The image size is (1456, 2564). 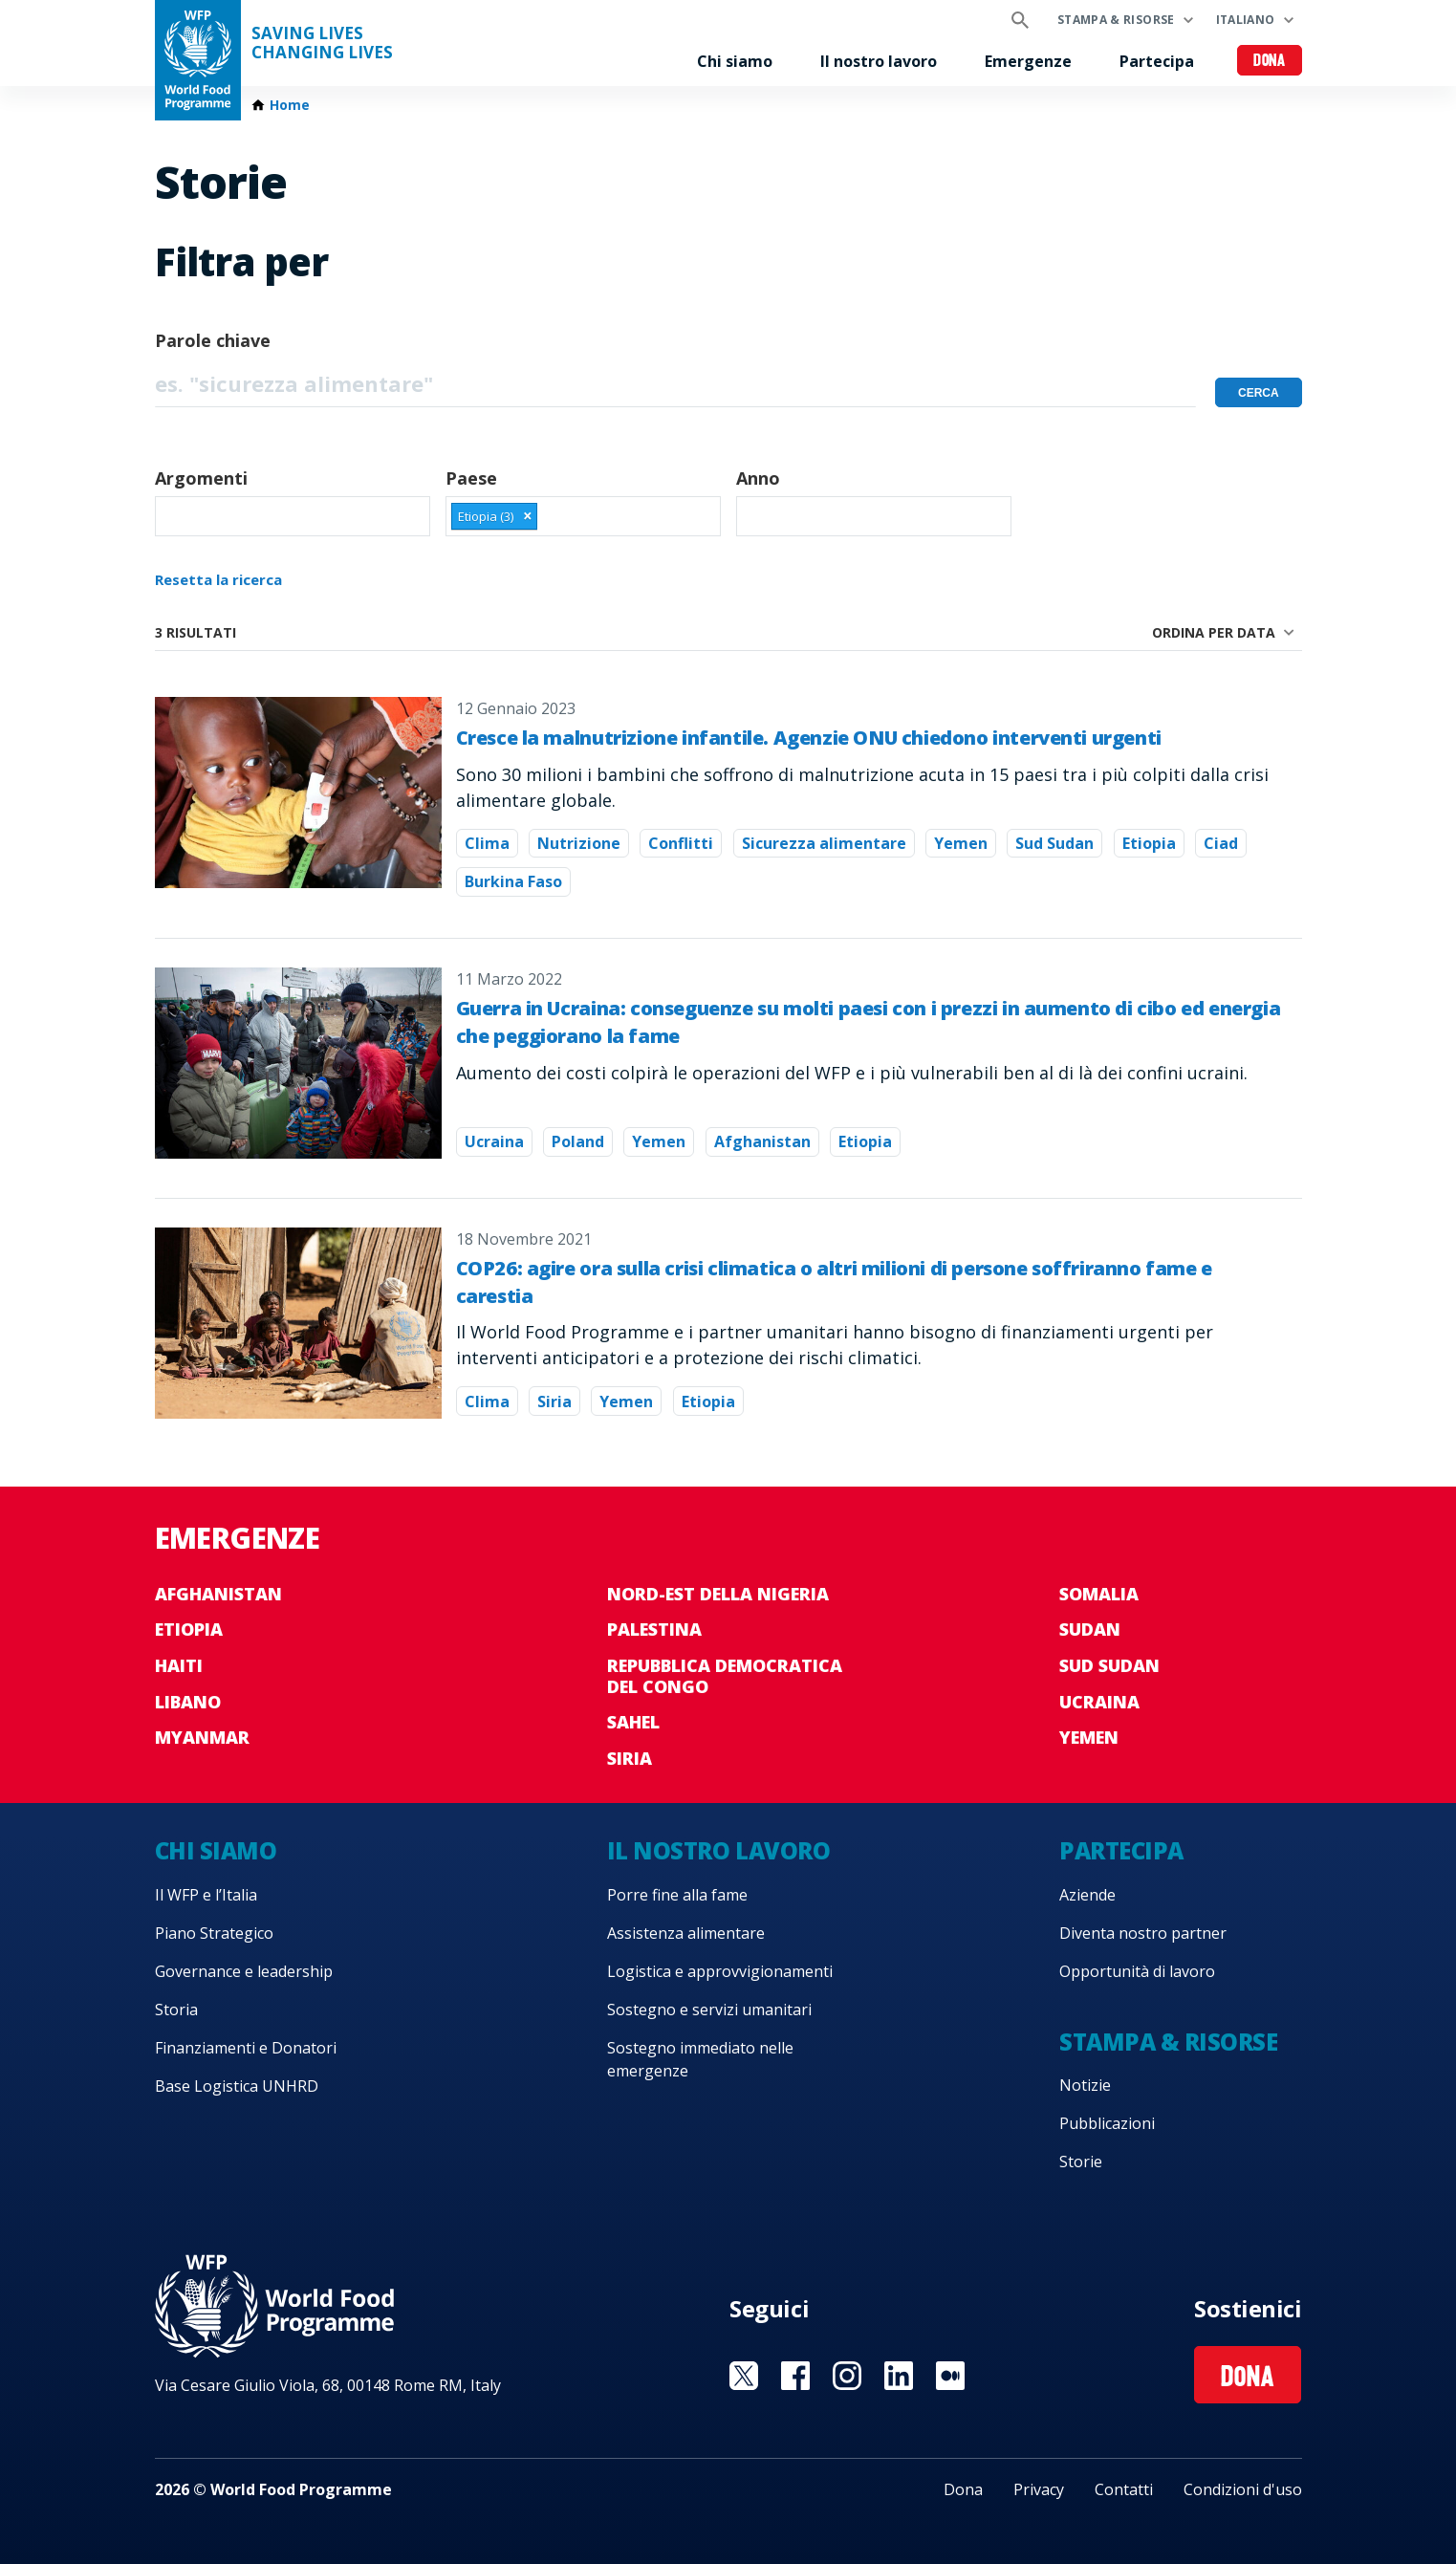 I want to click on Storia, so click(x=176, y=2009).